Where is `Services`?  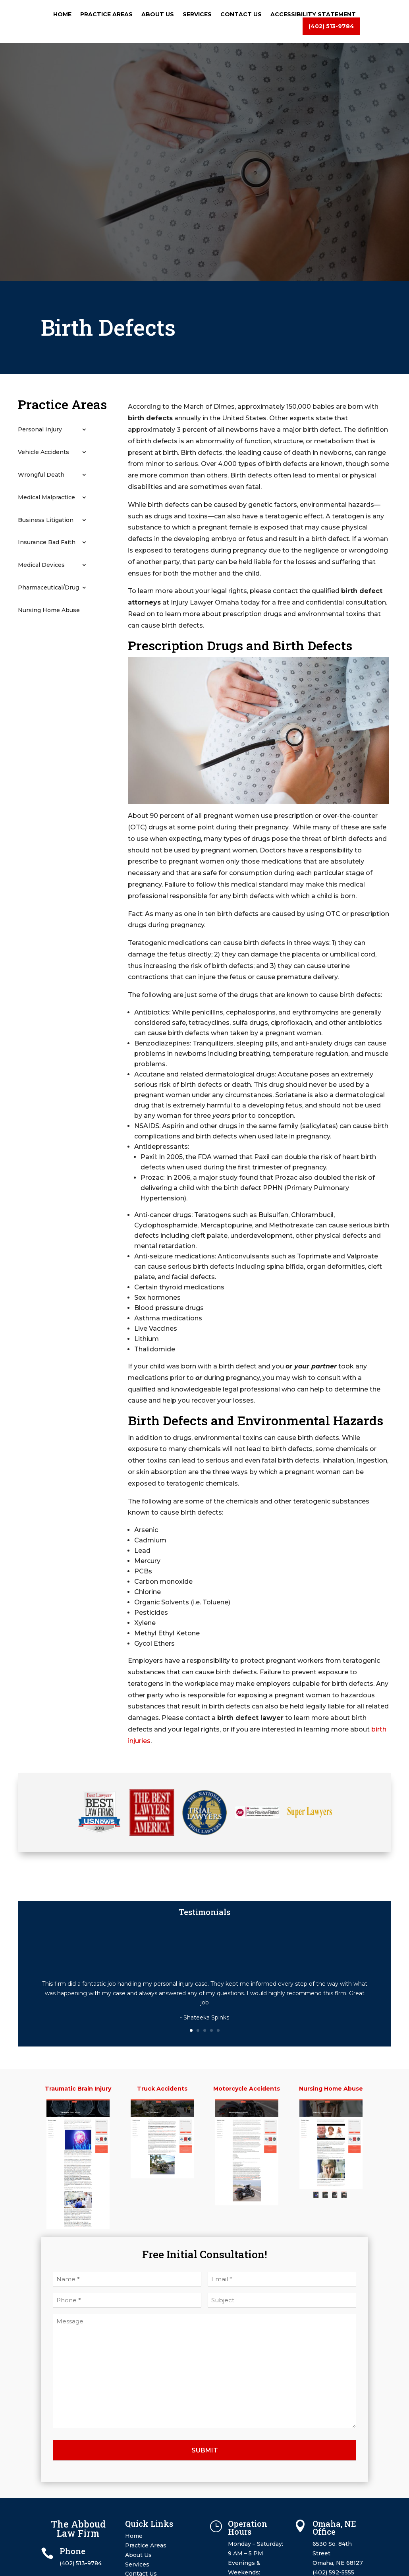 Services is located at coordinates (197, 15).